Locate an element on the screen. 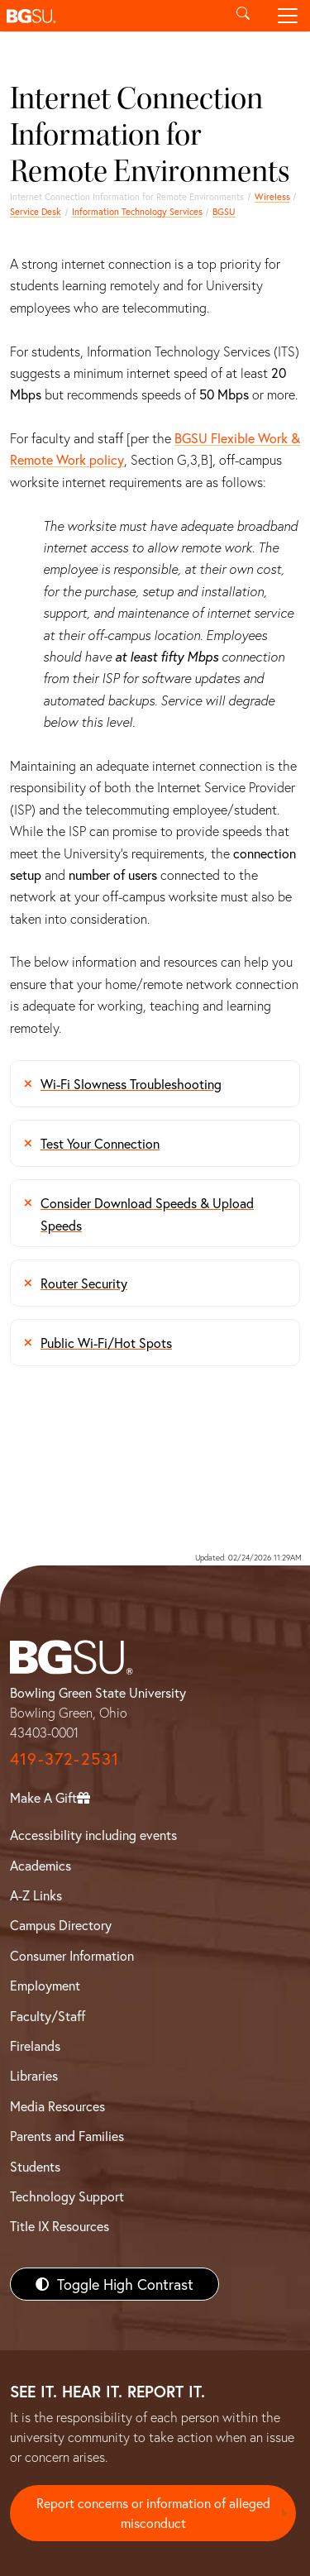  A-Z Links is located at coordinates (36, 1895).